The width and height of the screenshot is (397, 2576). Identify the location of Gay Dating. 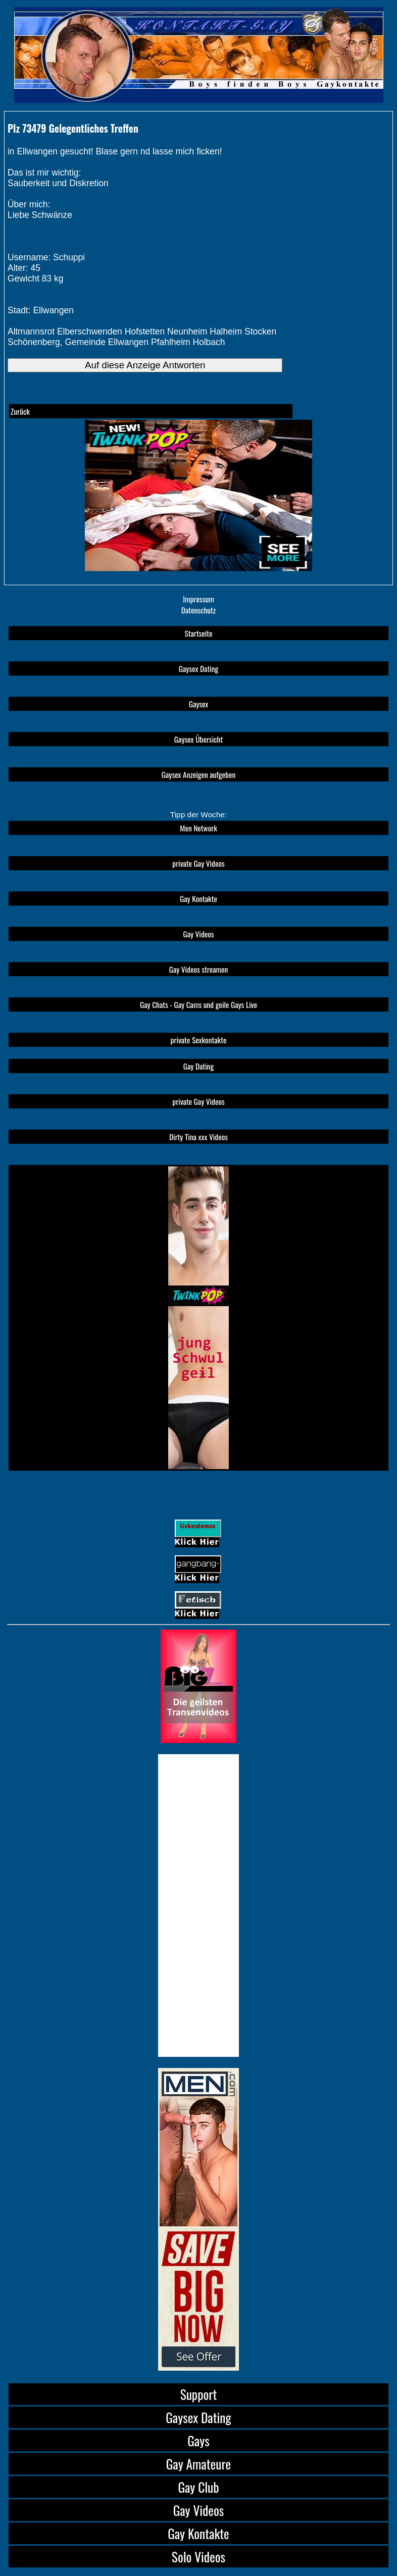
(198, 1066).